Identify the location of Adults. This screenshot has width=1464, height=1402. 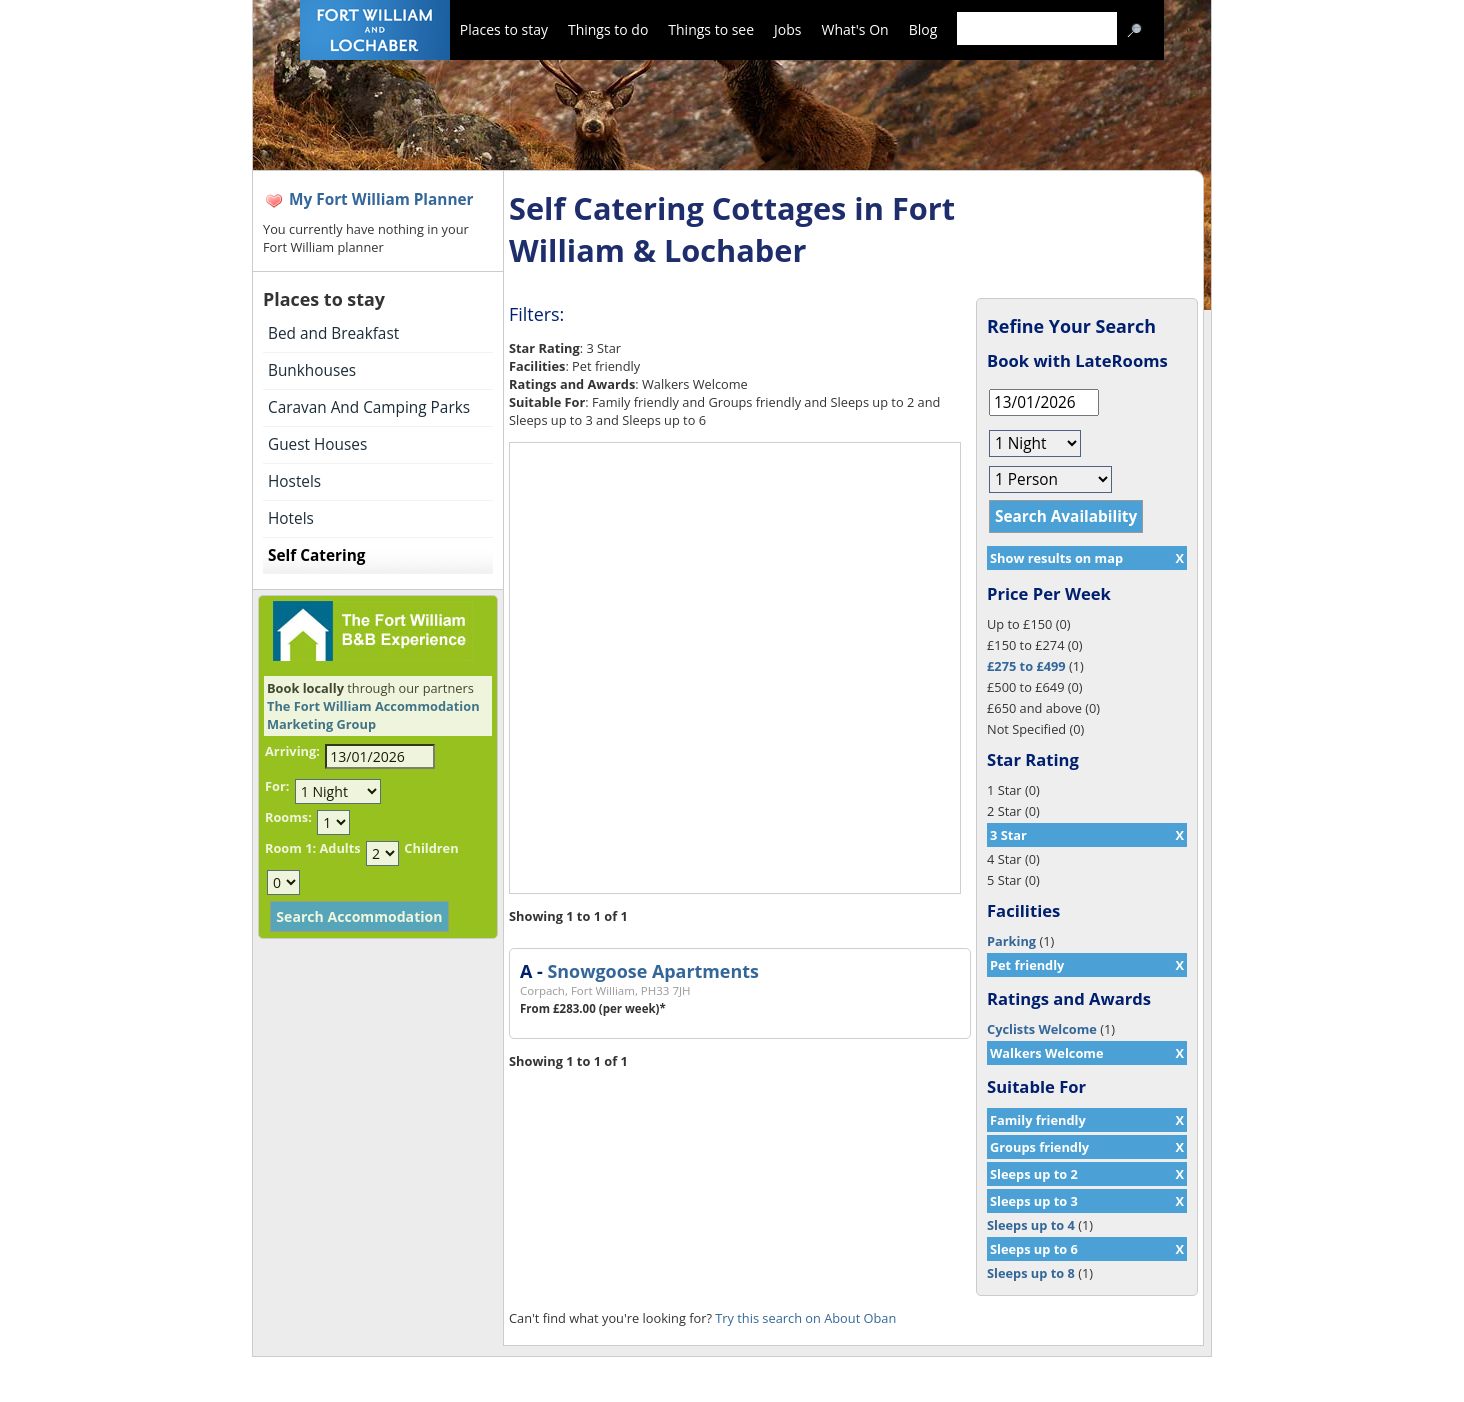
(339, 848).